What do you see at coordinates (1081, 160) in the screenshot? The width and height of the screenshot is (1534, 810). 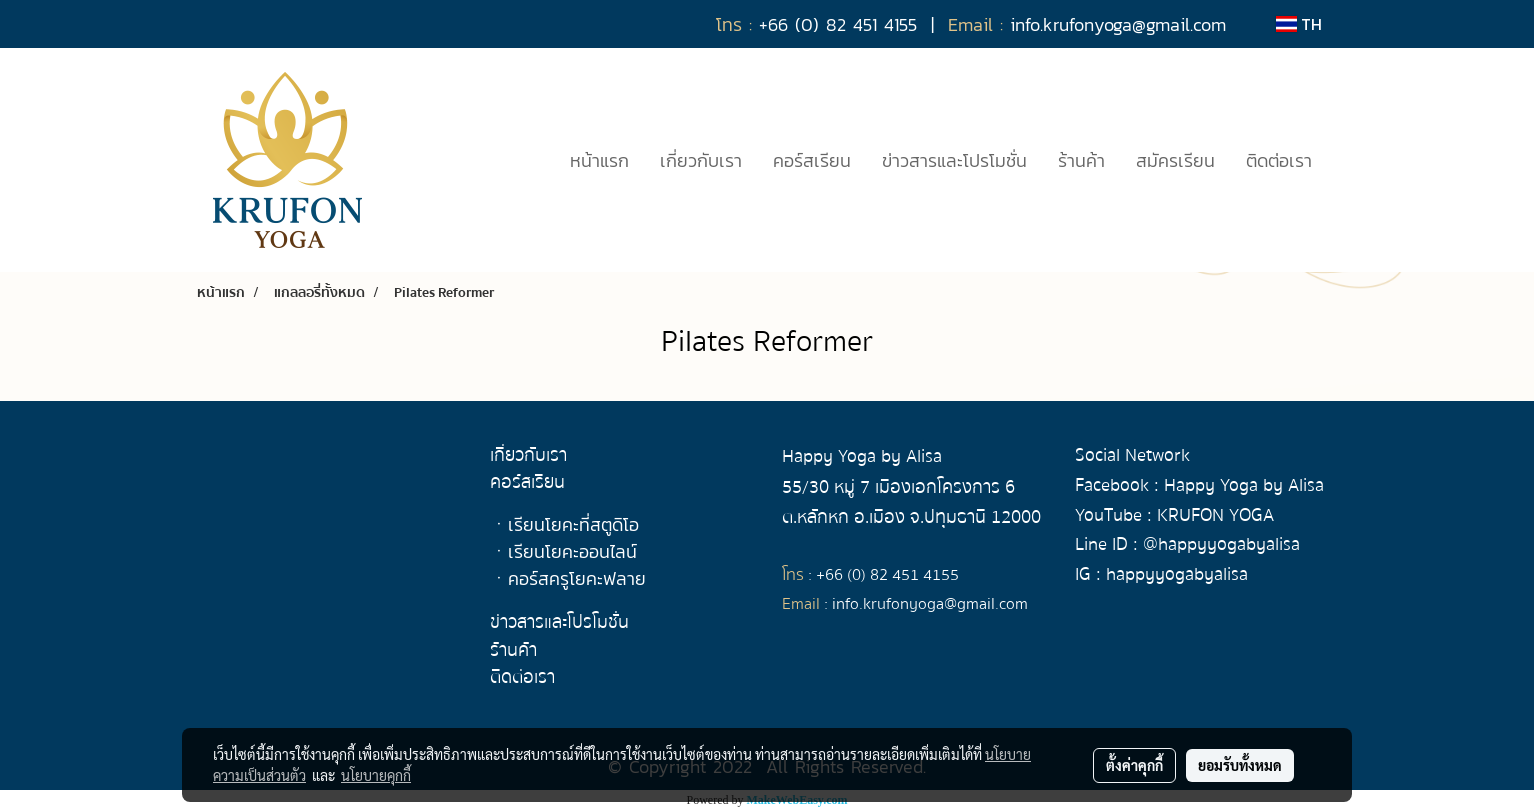 I see `ร้านค้า` at bounding box center [1081, 160].